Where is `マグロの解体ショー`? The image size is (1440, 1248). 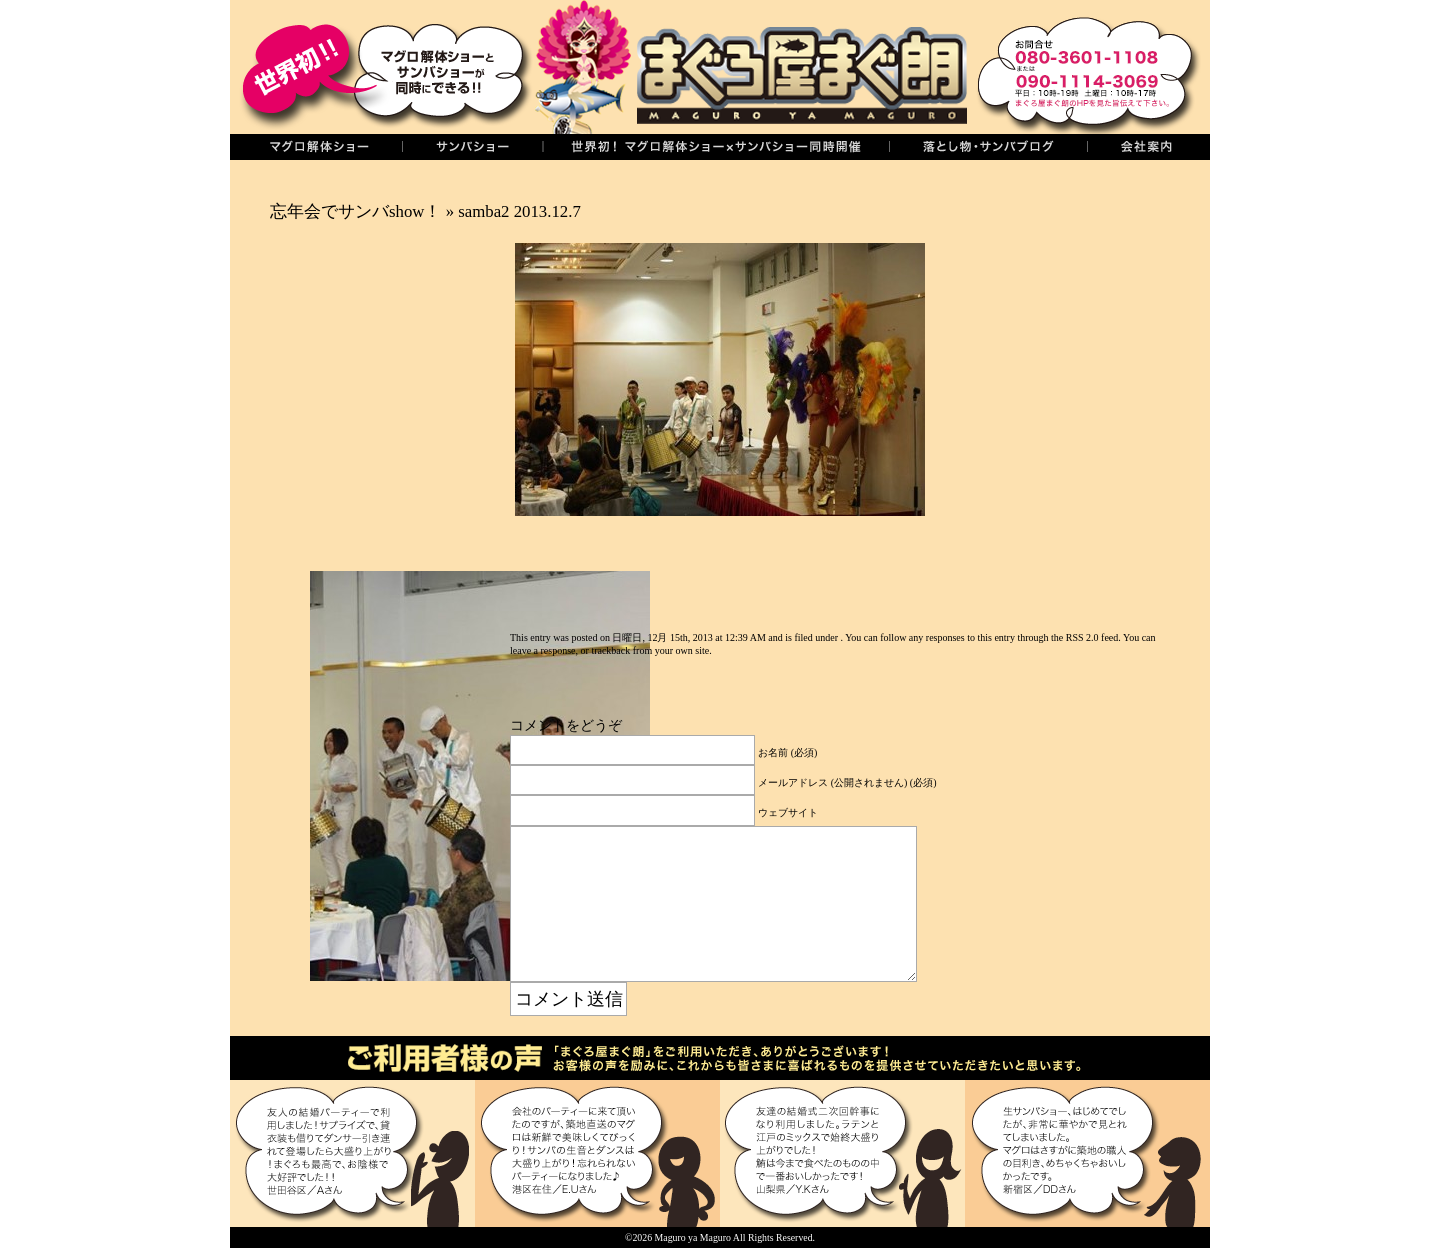 マグロの解体ショー is located at coordinates (316, 147).